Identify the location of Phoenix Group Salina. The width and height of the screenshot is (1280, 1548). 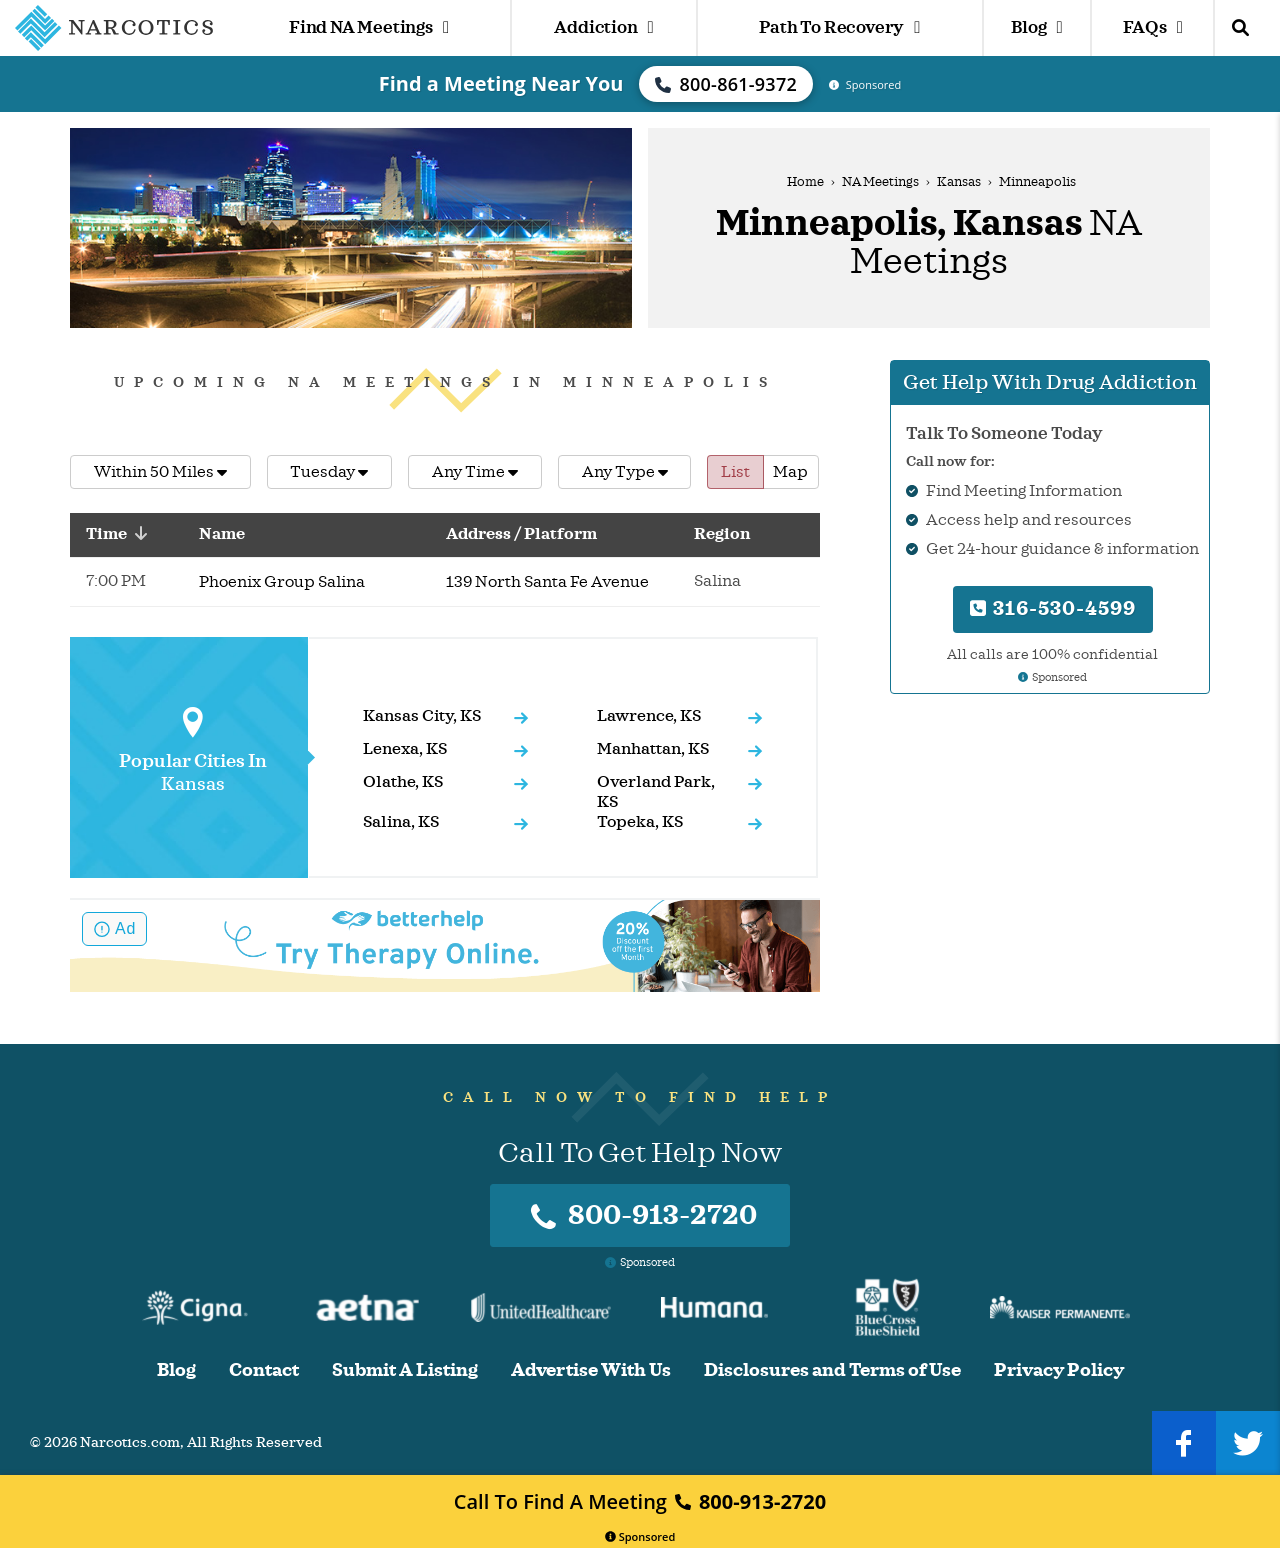
(282, 582).